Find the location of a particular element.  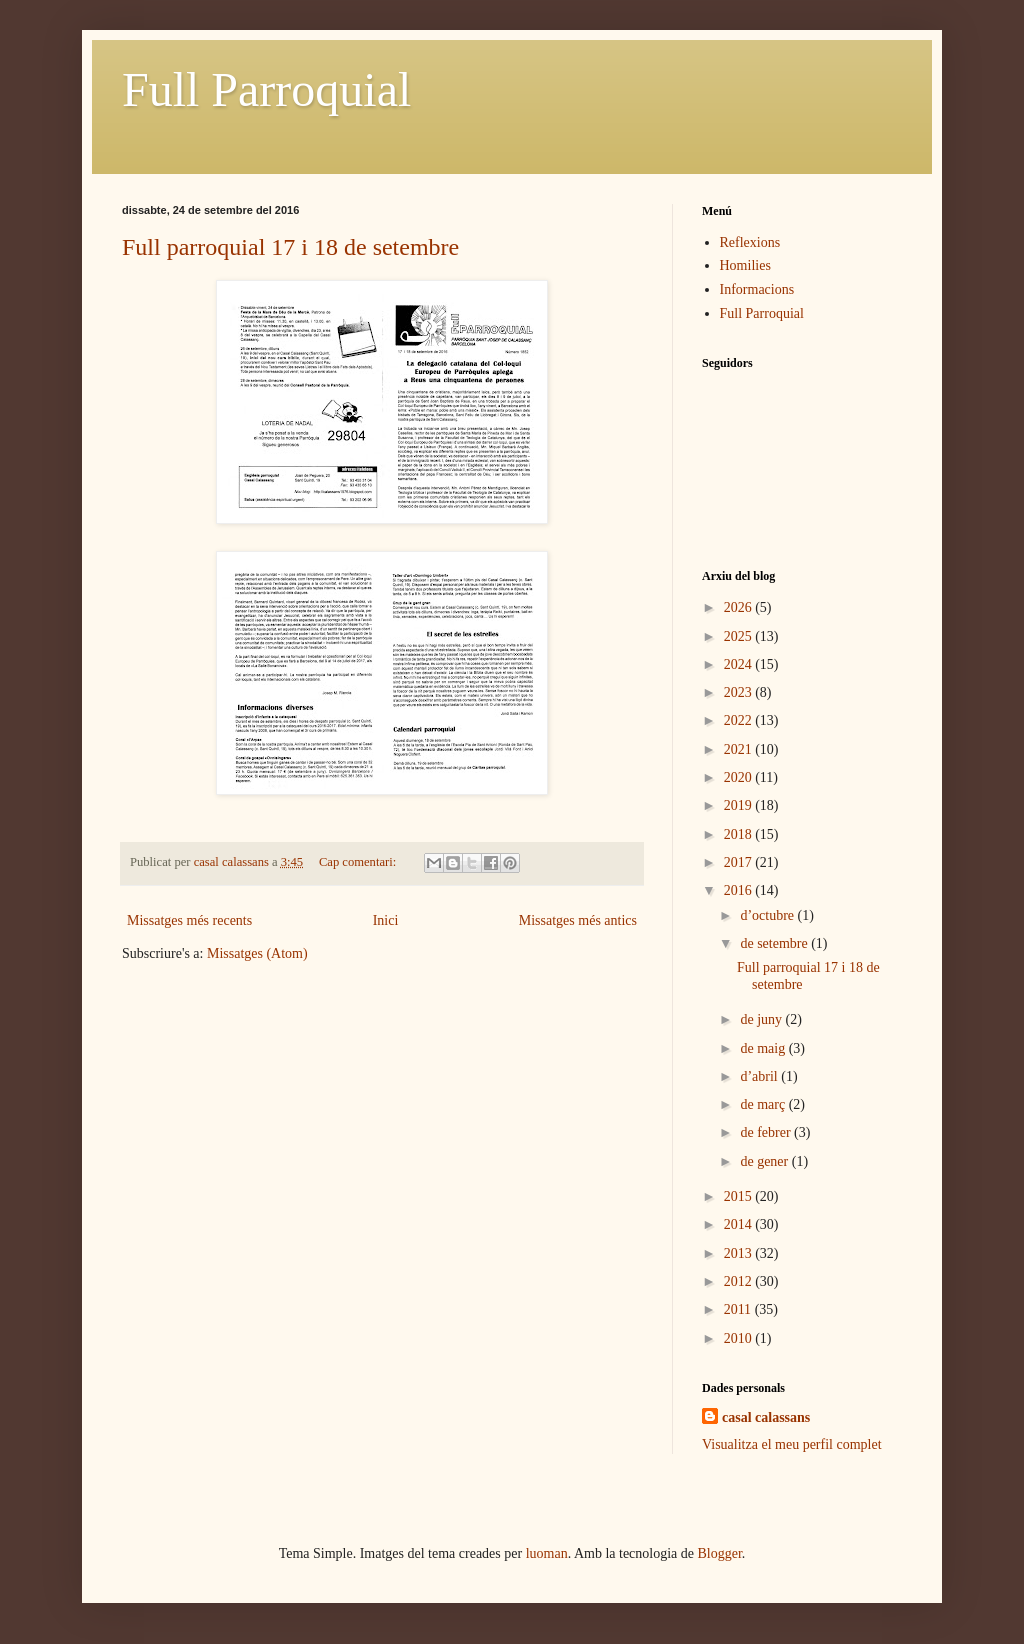

2022 is located at coordinates (740, 720).